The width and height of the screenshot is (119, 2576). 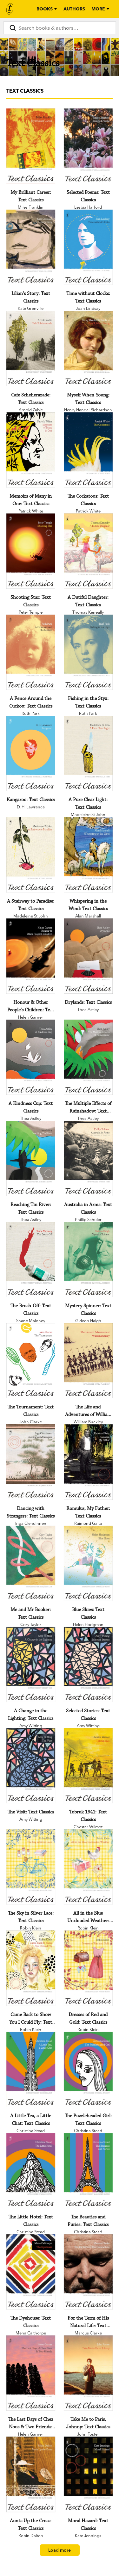 What do you see at coordinates (88, 551) in the screenshot?
I see `[A Dutiful Daughter: Text Classics]` at bounding box center [88, 551].